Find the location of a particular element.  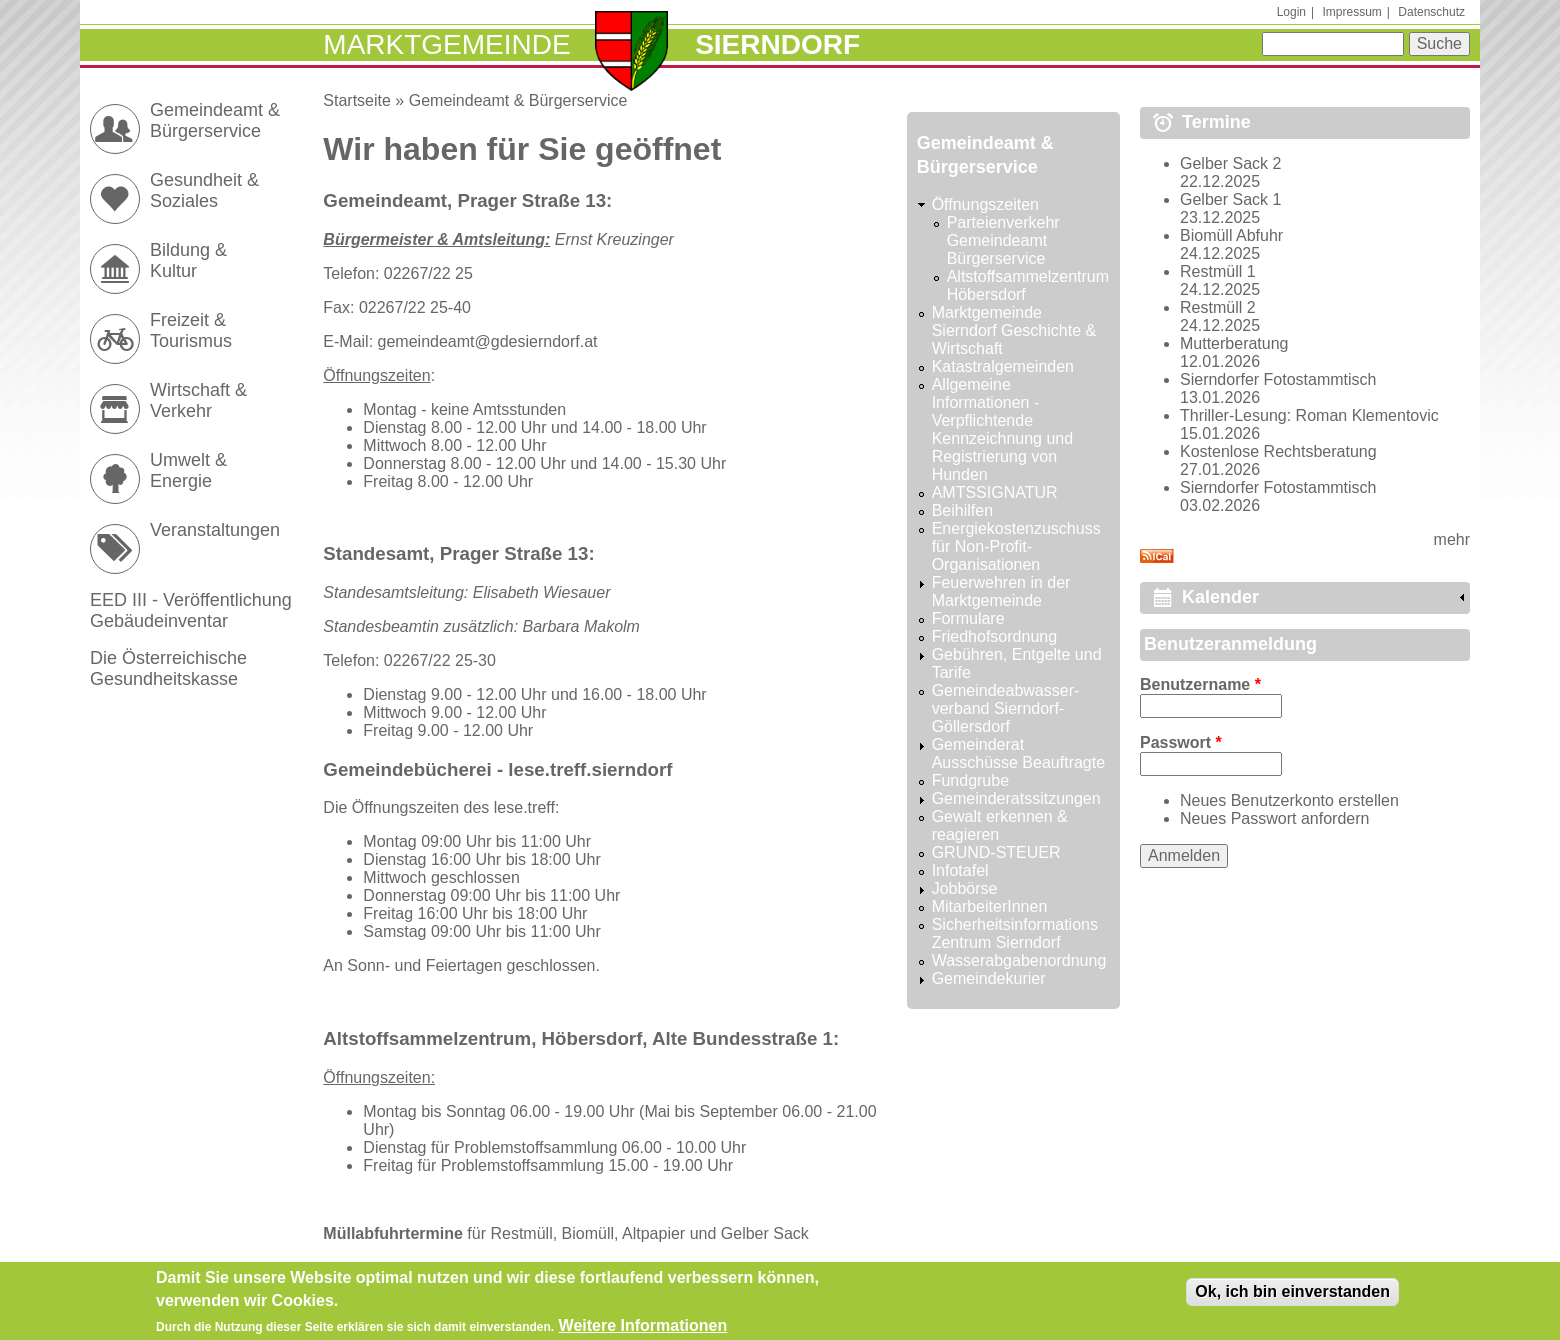

Beihilfen is located at coordinates (962, 510).